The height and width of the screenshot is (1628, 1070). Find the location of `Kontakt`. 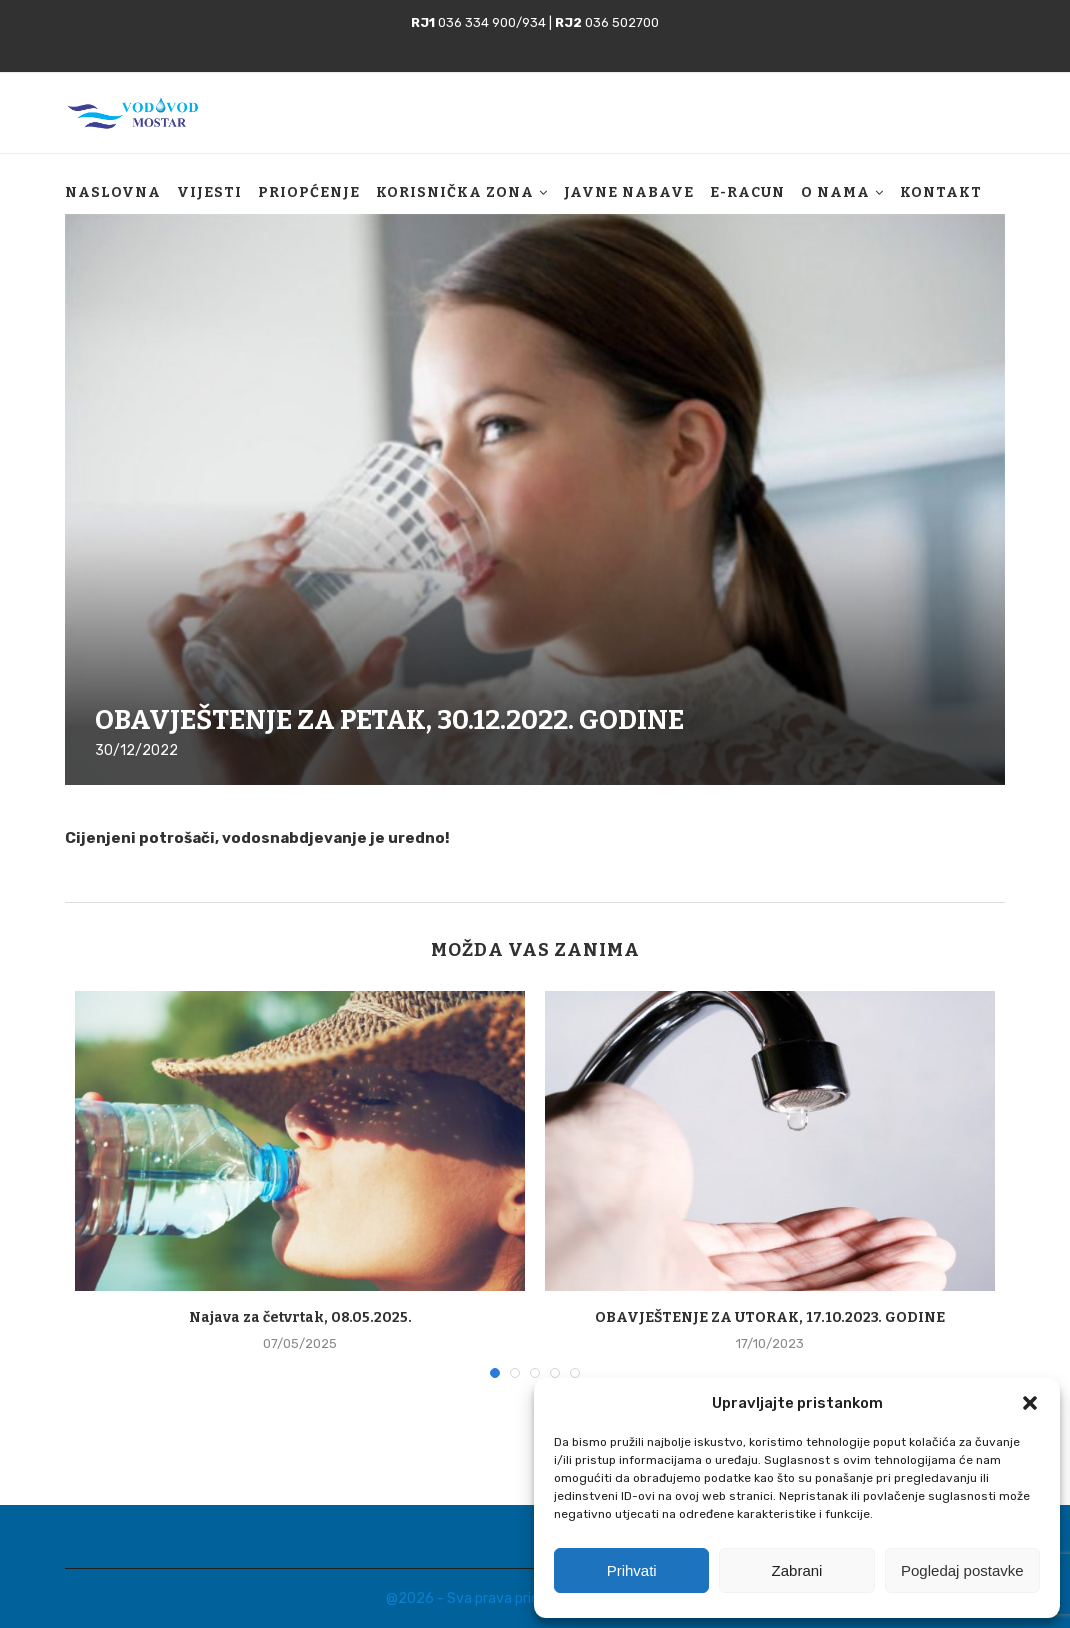

Kontakt is located at coordinates (941, 192).